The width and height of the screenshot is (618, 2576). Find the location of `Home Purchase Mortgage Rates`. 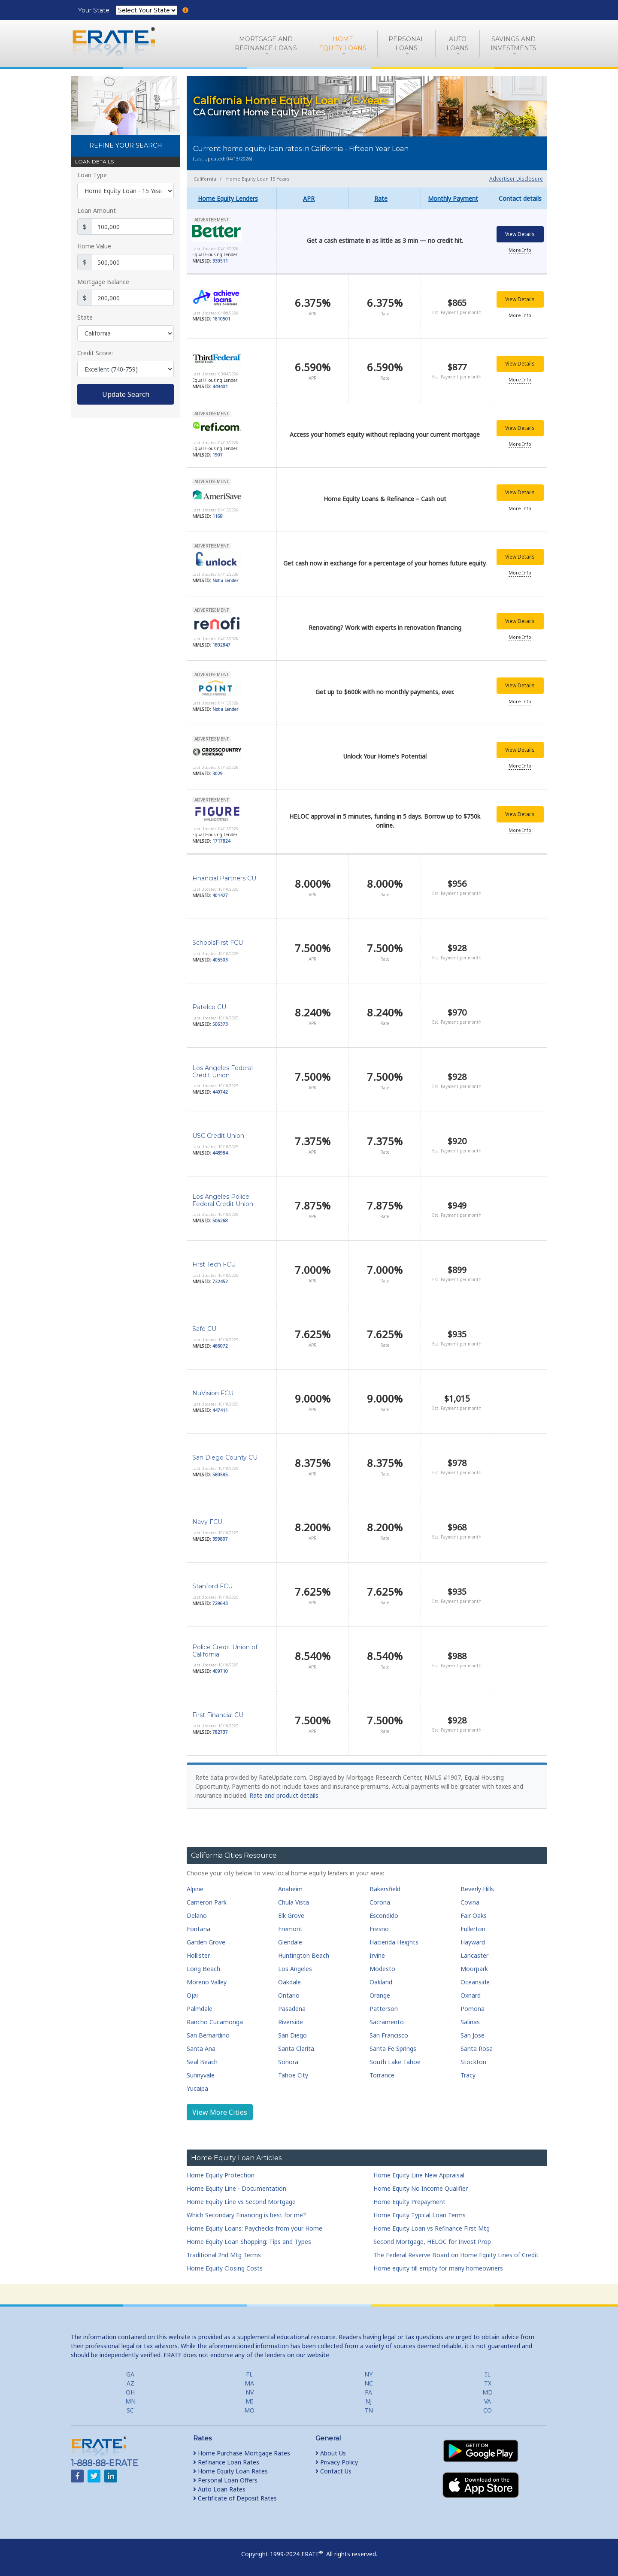

Home Purchase Mortgage Rates is located at coordinates (241, 2453).